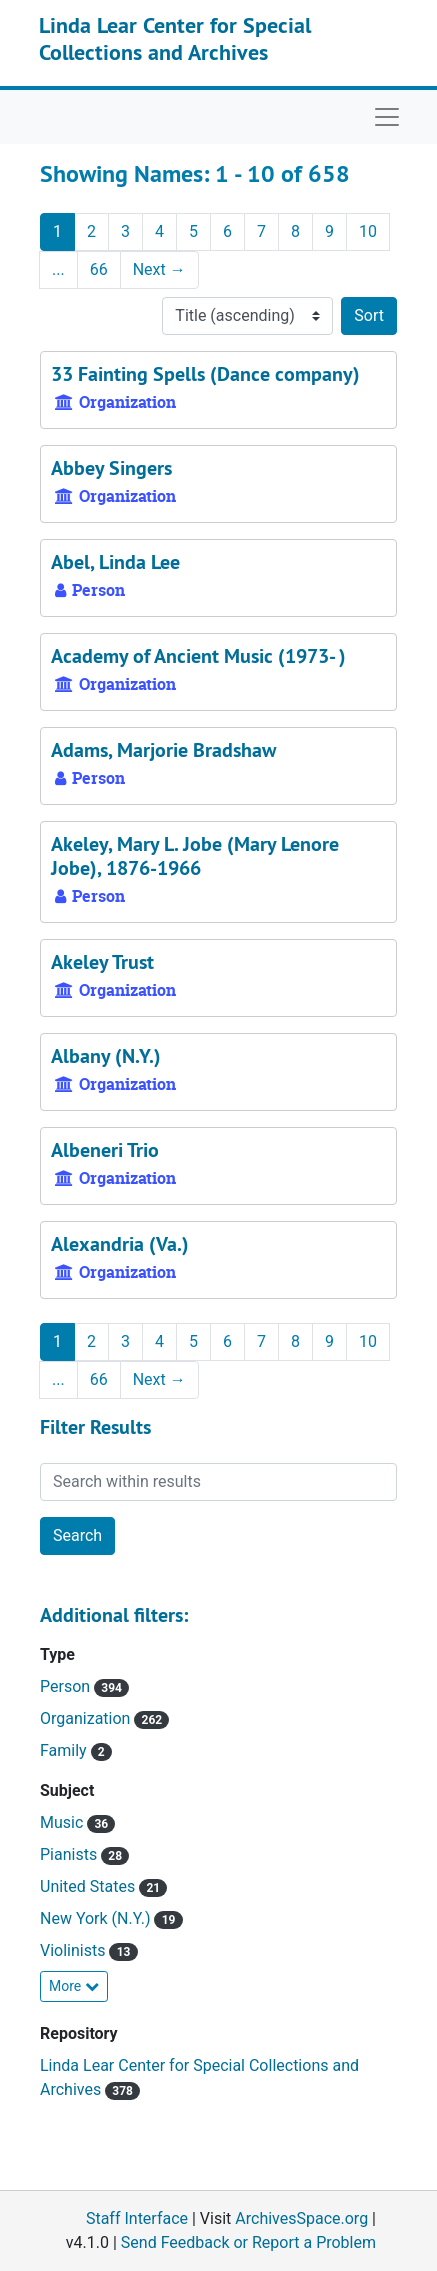 The height and width of the screenshot is (2271, 437). What do you see at coordinates (63, 1822) in the screenshot?
I see `Music` at bounding box center [63, 1822].